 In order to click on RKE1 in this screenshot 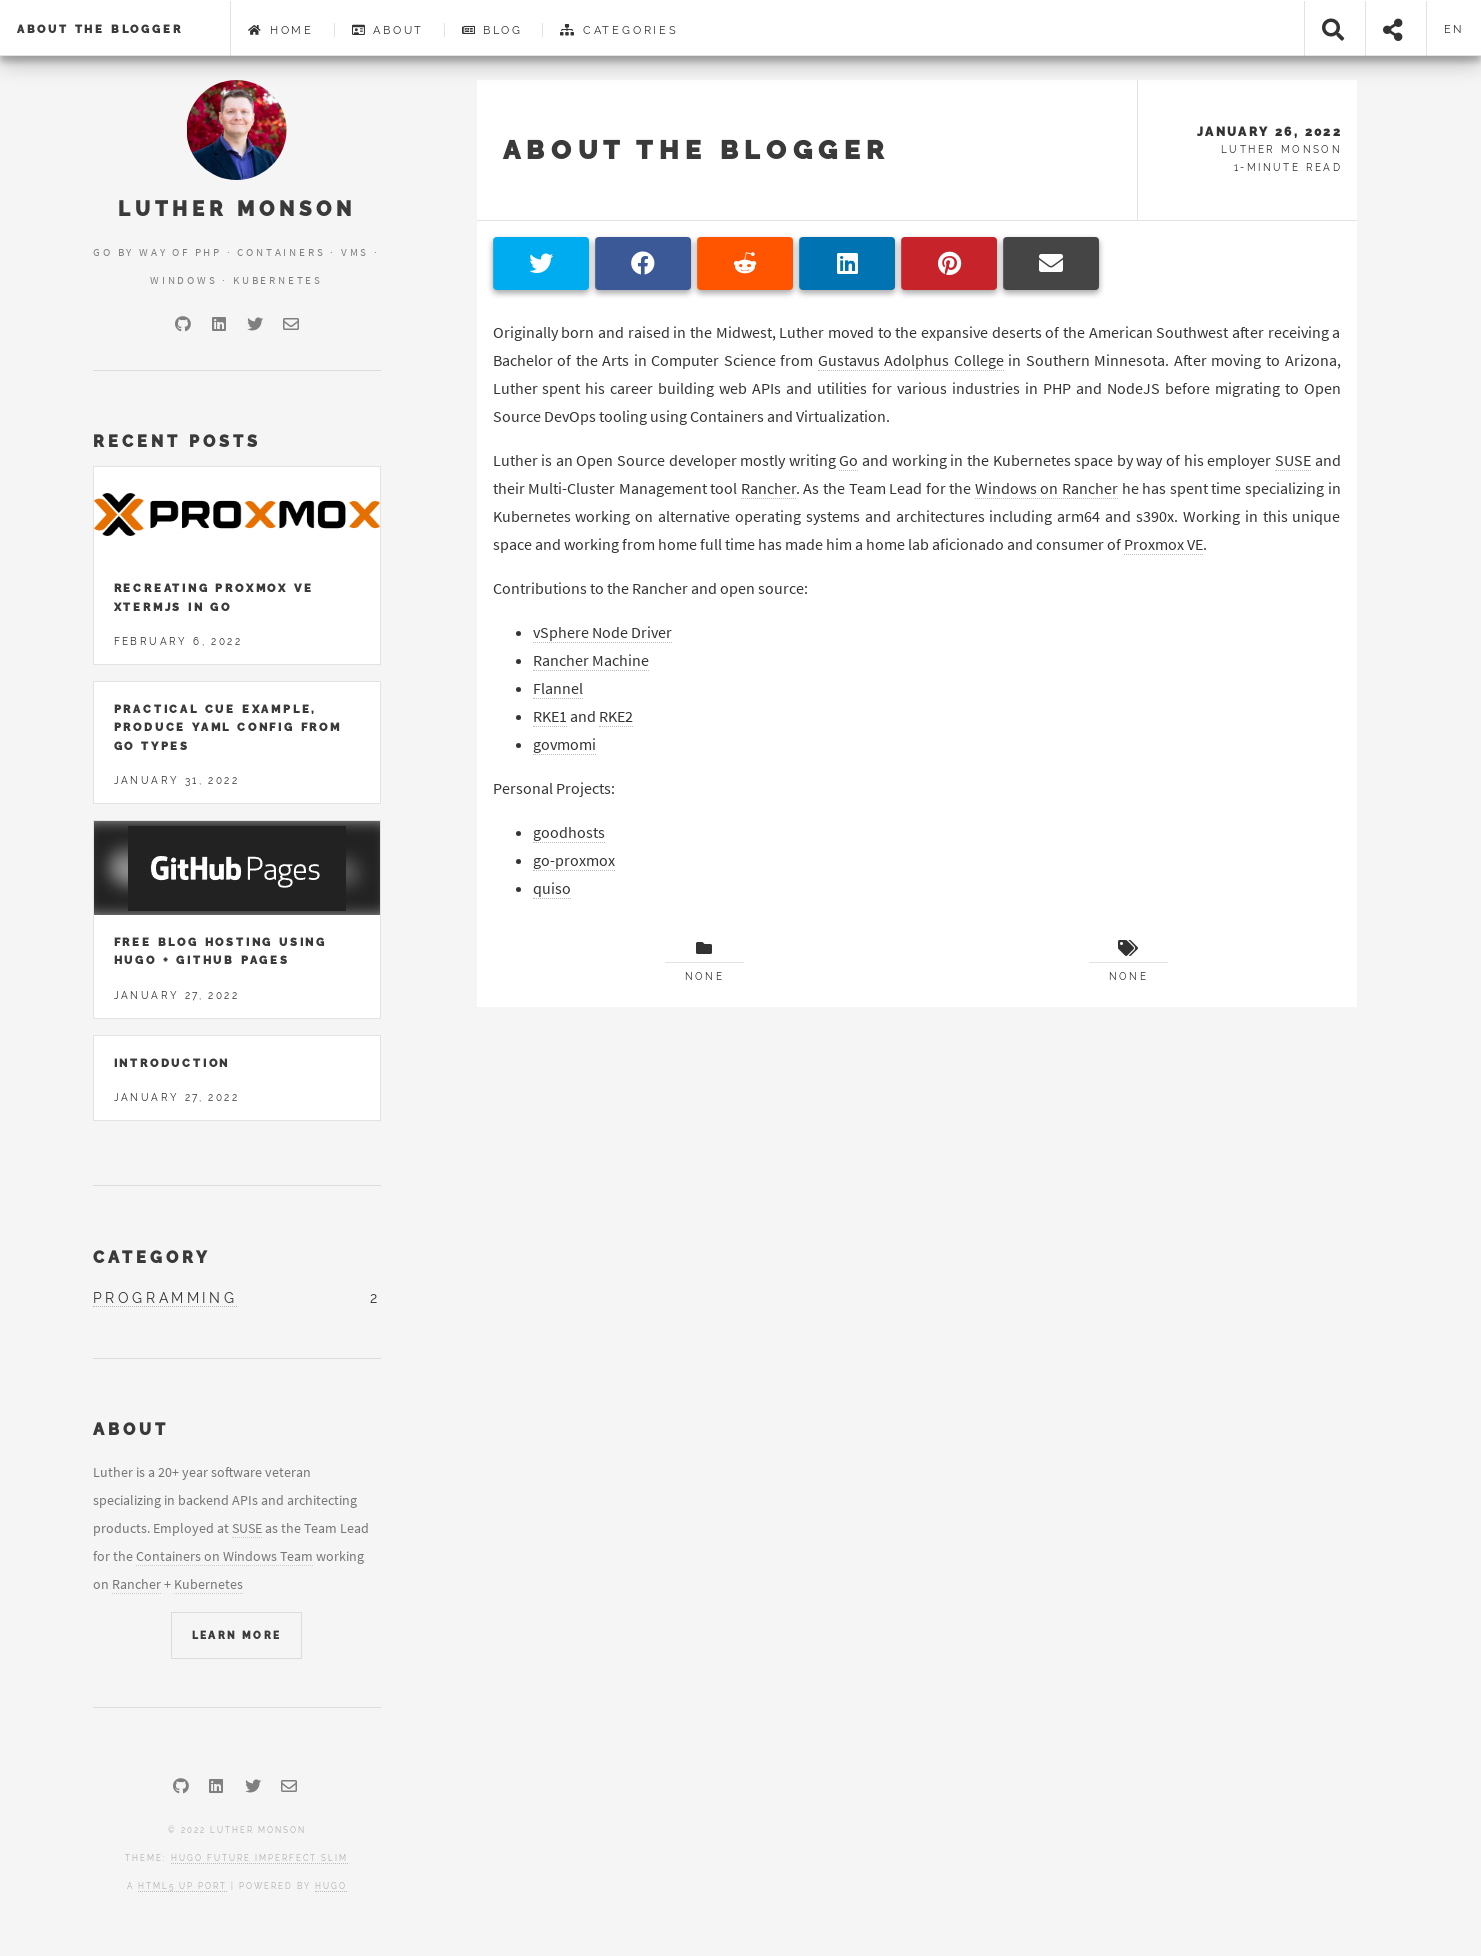, I will do `click(550, 716)`.